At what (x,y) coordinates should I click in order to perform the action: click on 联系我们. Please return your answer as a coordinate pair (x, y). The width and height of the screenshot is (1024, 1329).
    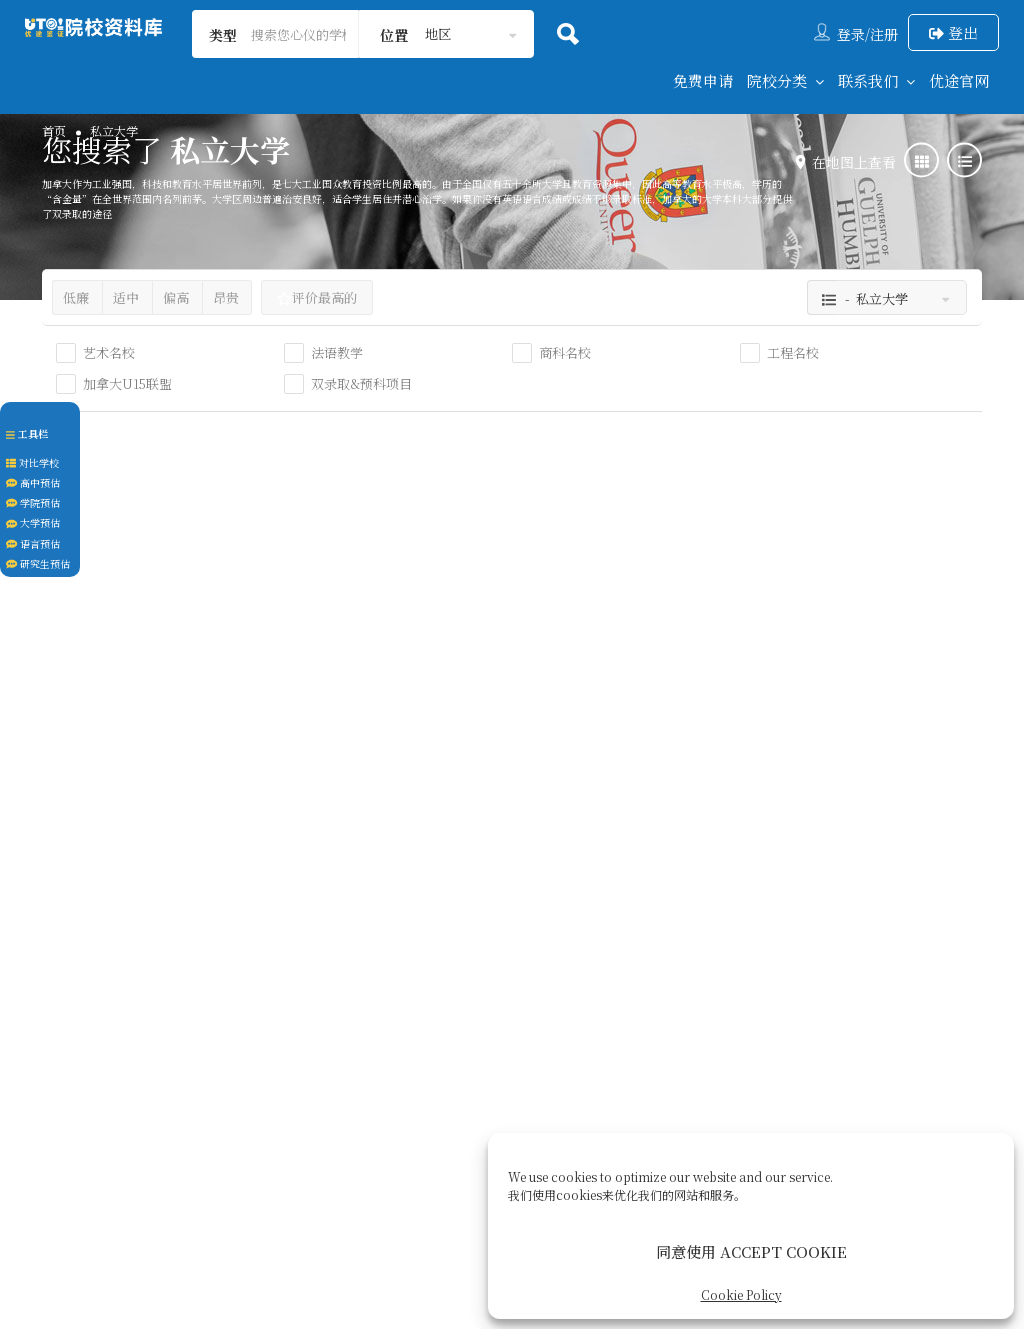
    Looking at the image, I should click on (868, 80).